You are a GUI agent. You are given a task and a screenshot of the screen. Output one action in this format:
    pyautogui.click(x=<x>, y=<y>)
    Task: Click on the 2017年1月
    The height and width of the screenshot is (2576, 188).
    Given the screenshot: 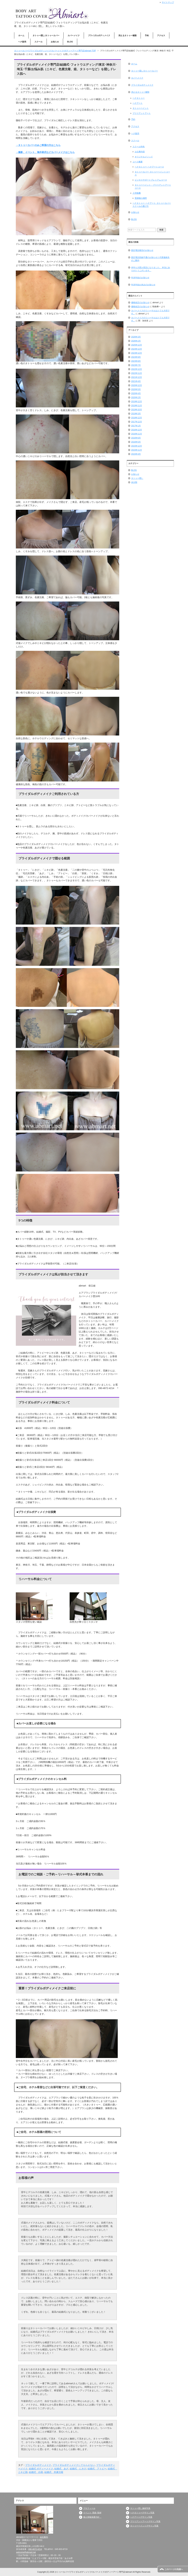 What is the action you would take?
    pyautogui.click(x=136, y=426)
    